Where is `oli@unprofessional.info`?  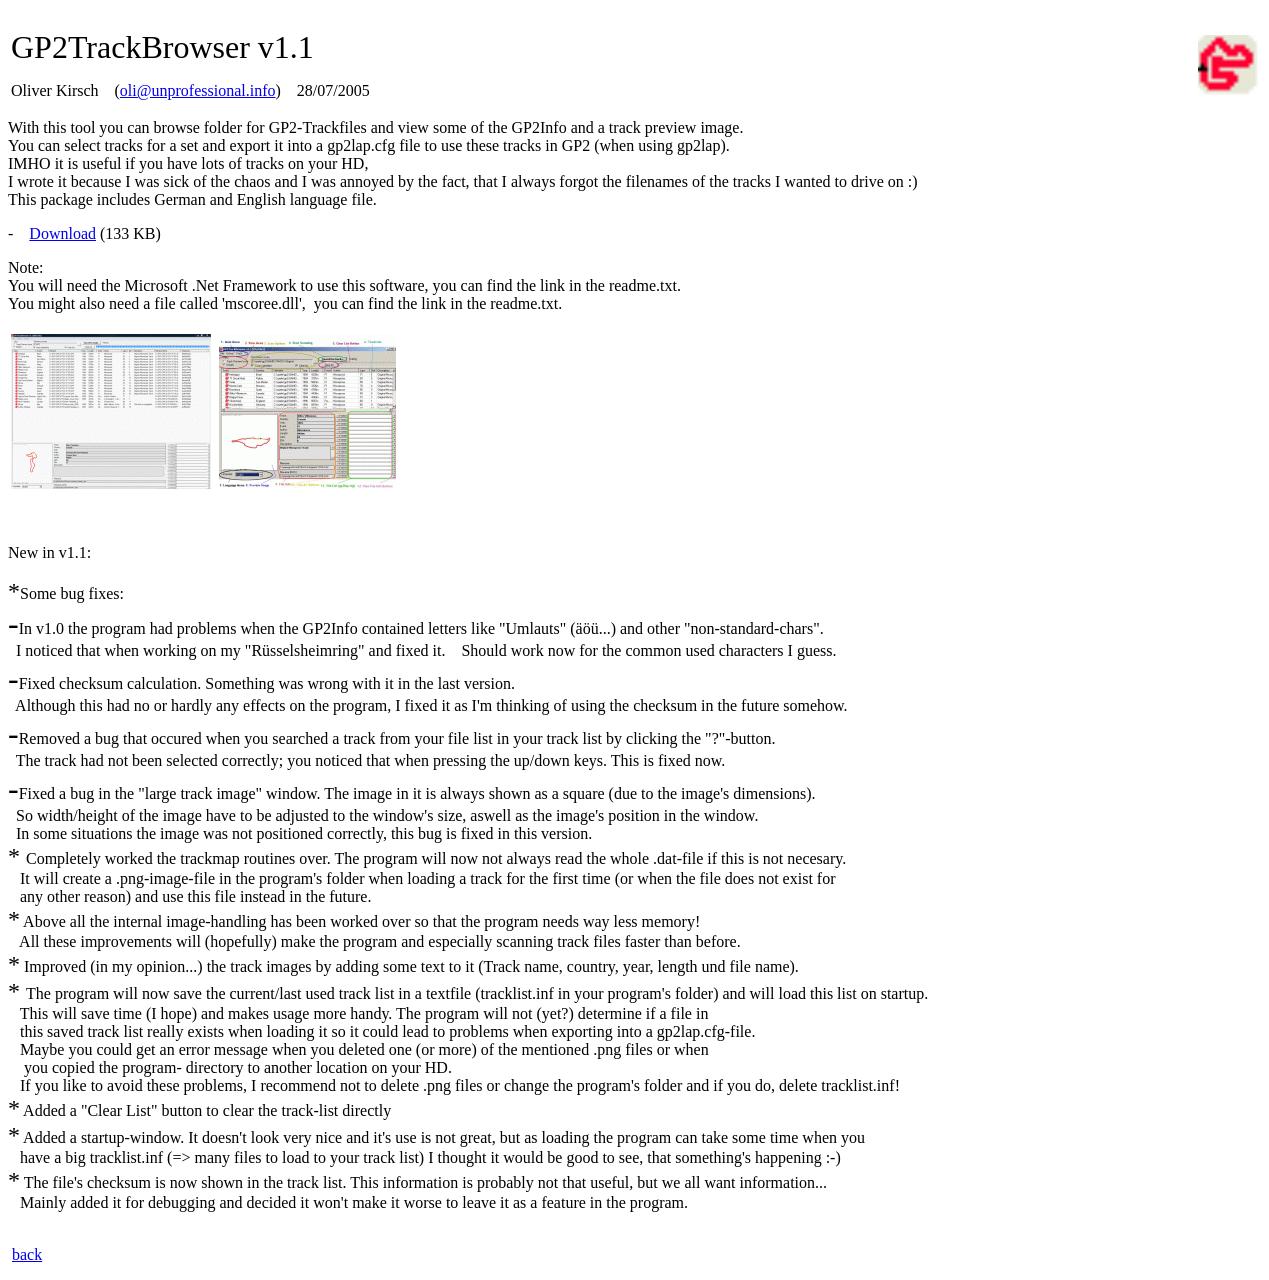 oli@unprofessional.info is located at coordinates (198, 90).